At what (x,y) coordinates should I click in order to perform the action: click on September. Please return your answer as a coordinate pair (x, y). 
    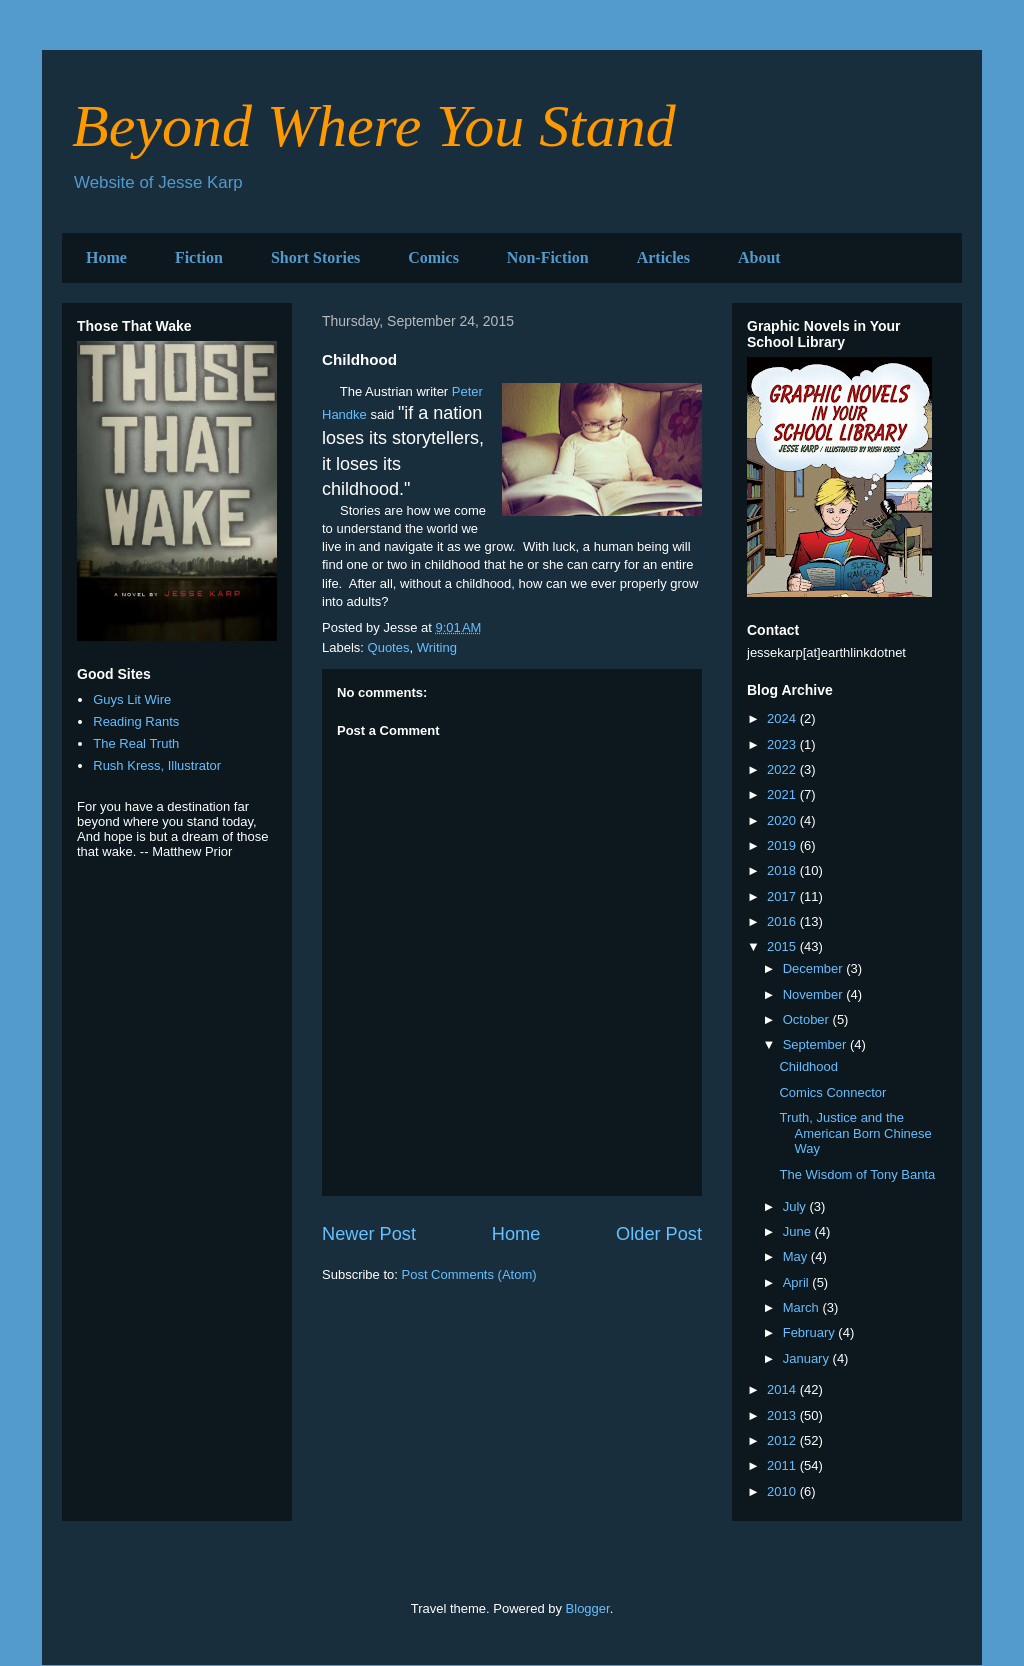
    Looking at the image, I should click on (816, 1044).